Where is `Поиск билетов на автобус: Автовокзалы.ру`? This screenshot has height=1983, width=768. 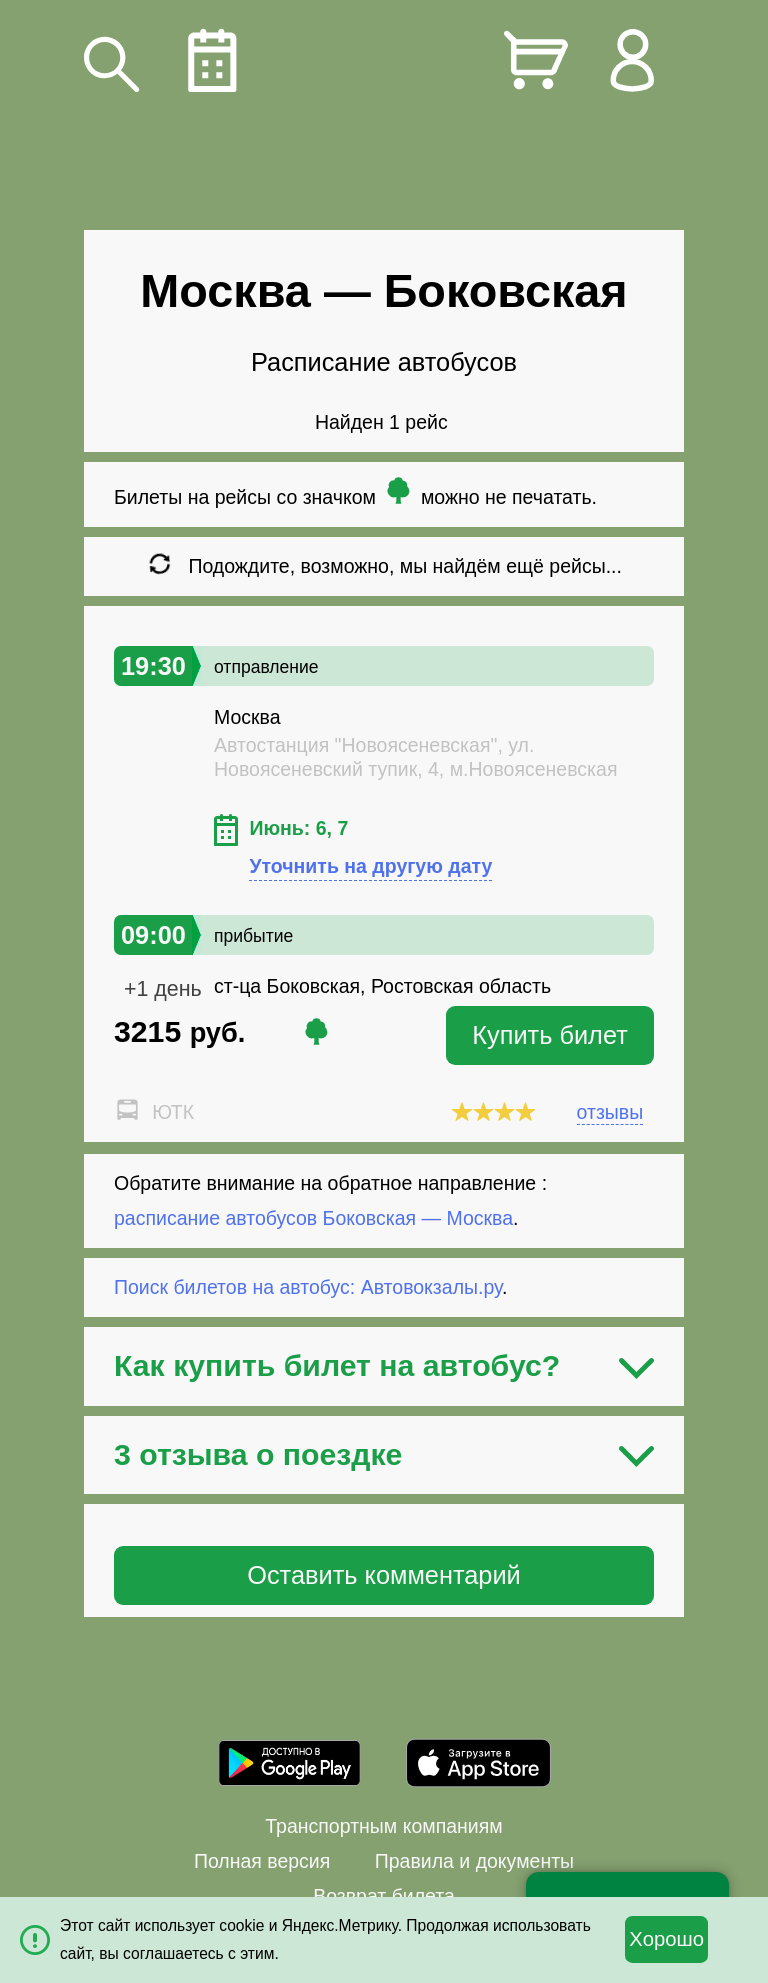
Поиск билетов на автобус: Автовокзалы.ру is located at coordinates (308, 1287).